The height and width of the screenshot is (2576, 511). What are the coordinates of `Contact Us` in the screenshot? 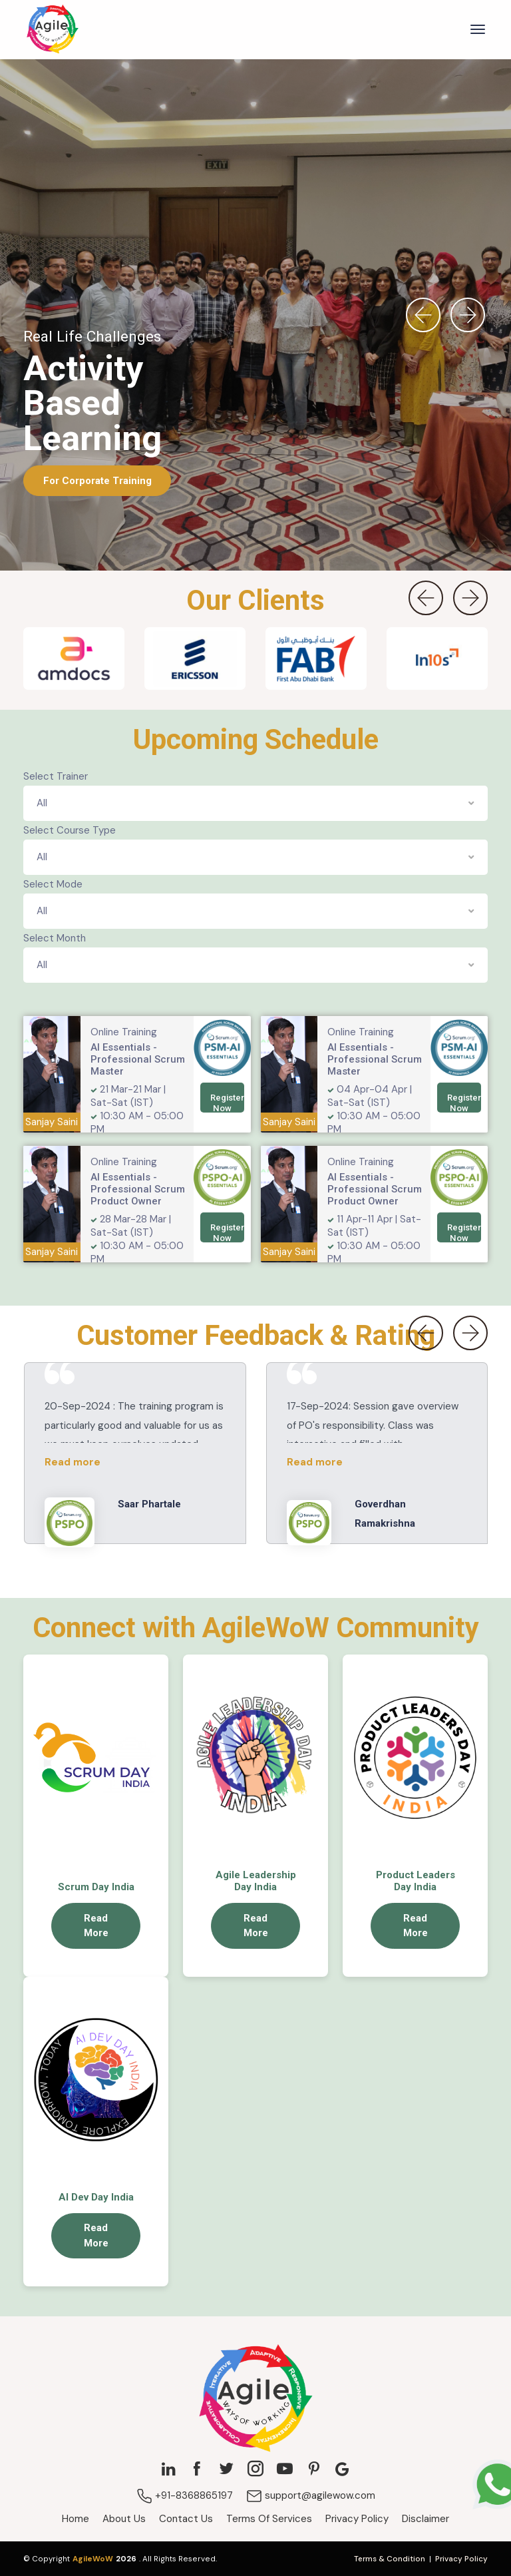 It's located at (186, 2518).